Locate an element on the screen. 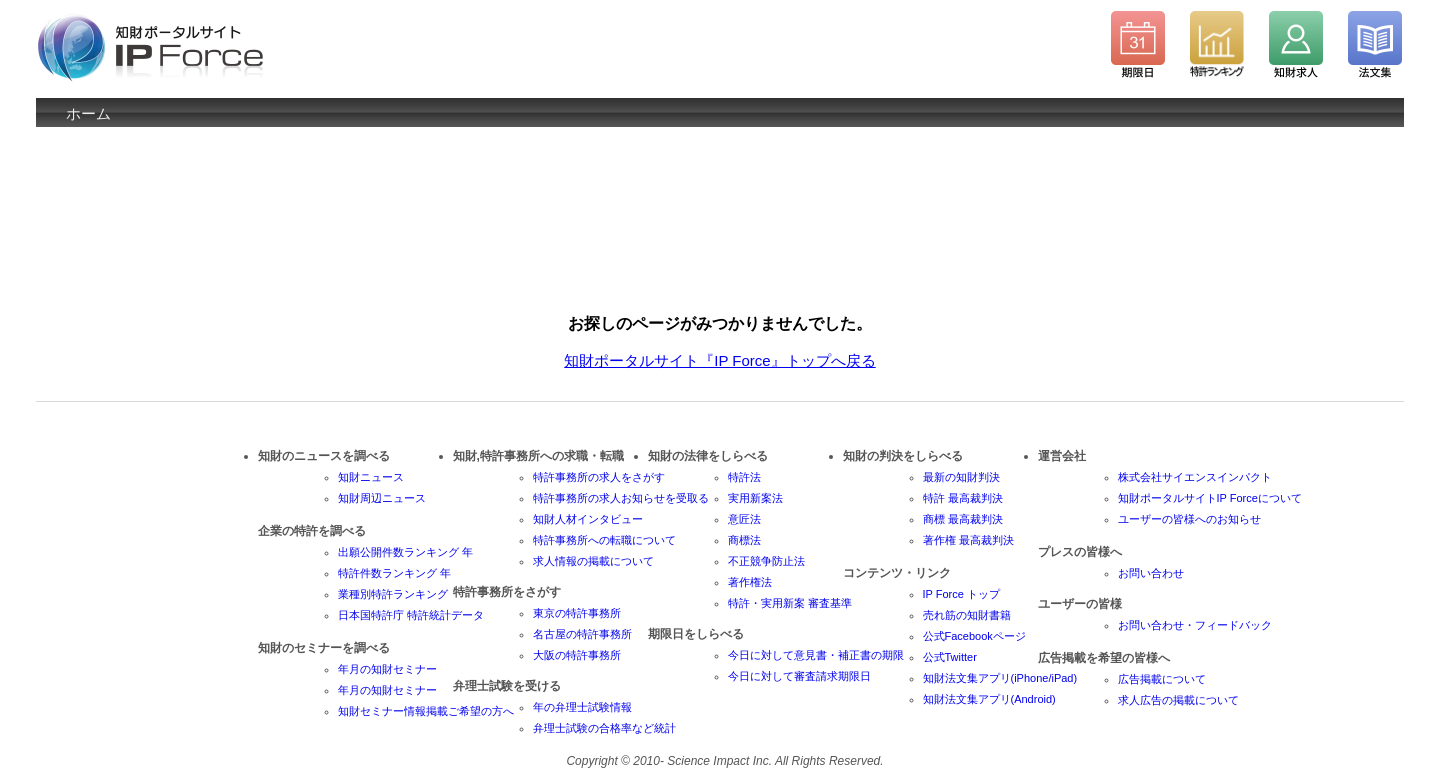 This screenshot has height=780, width=1440. 知財周辺ニュース is located at coordinates (382, 498).